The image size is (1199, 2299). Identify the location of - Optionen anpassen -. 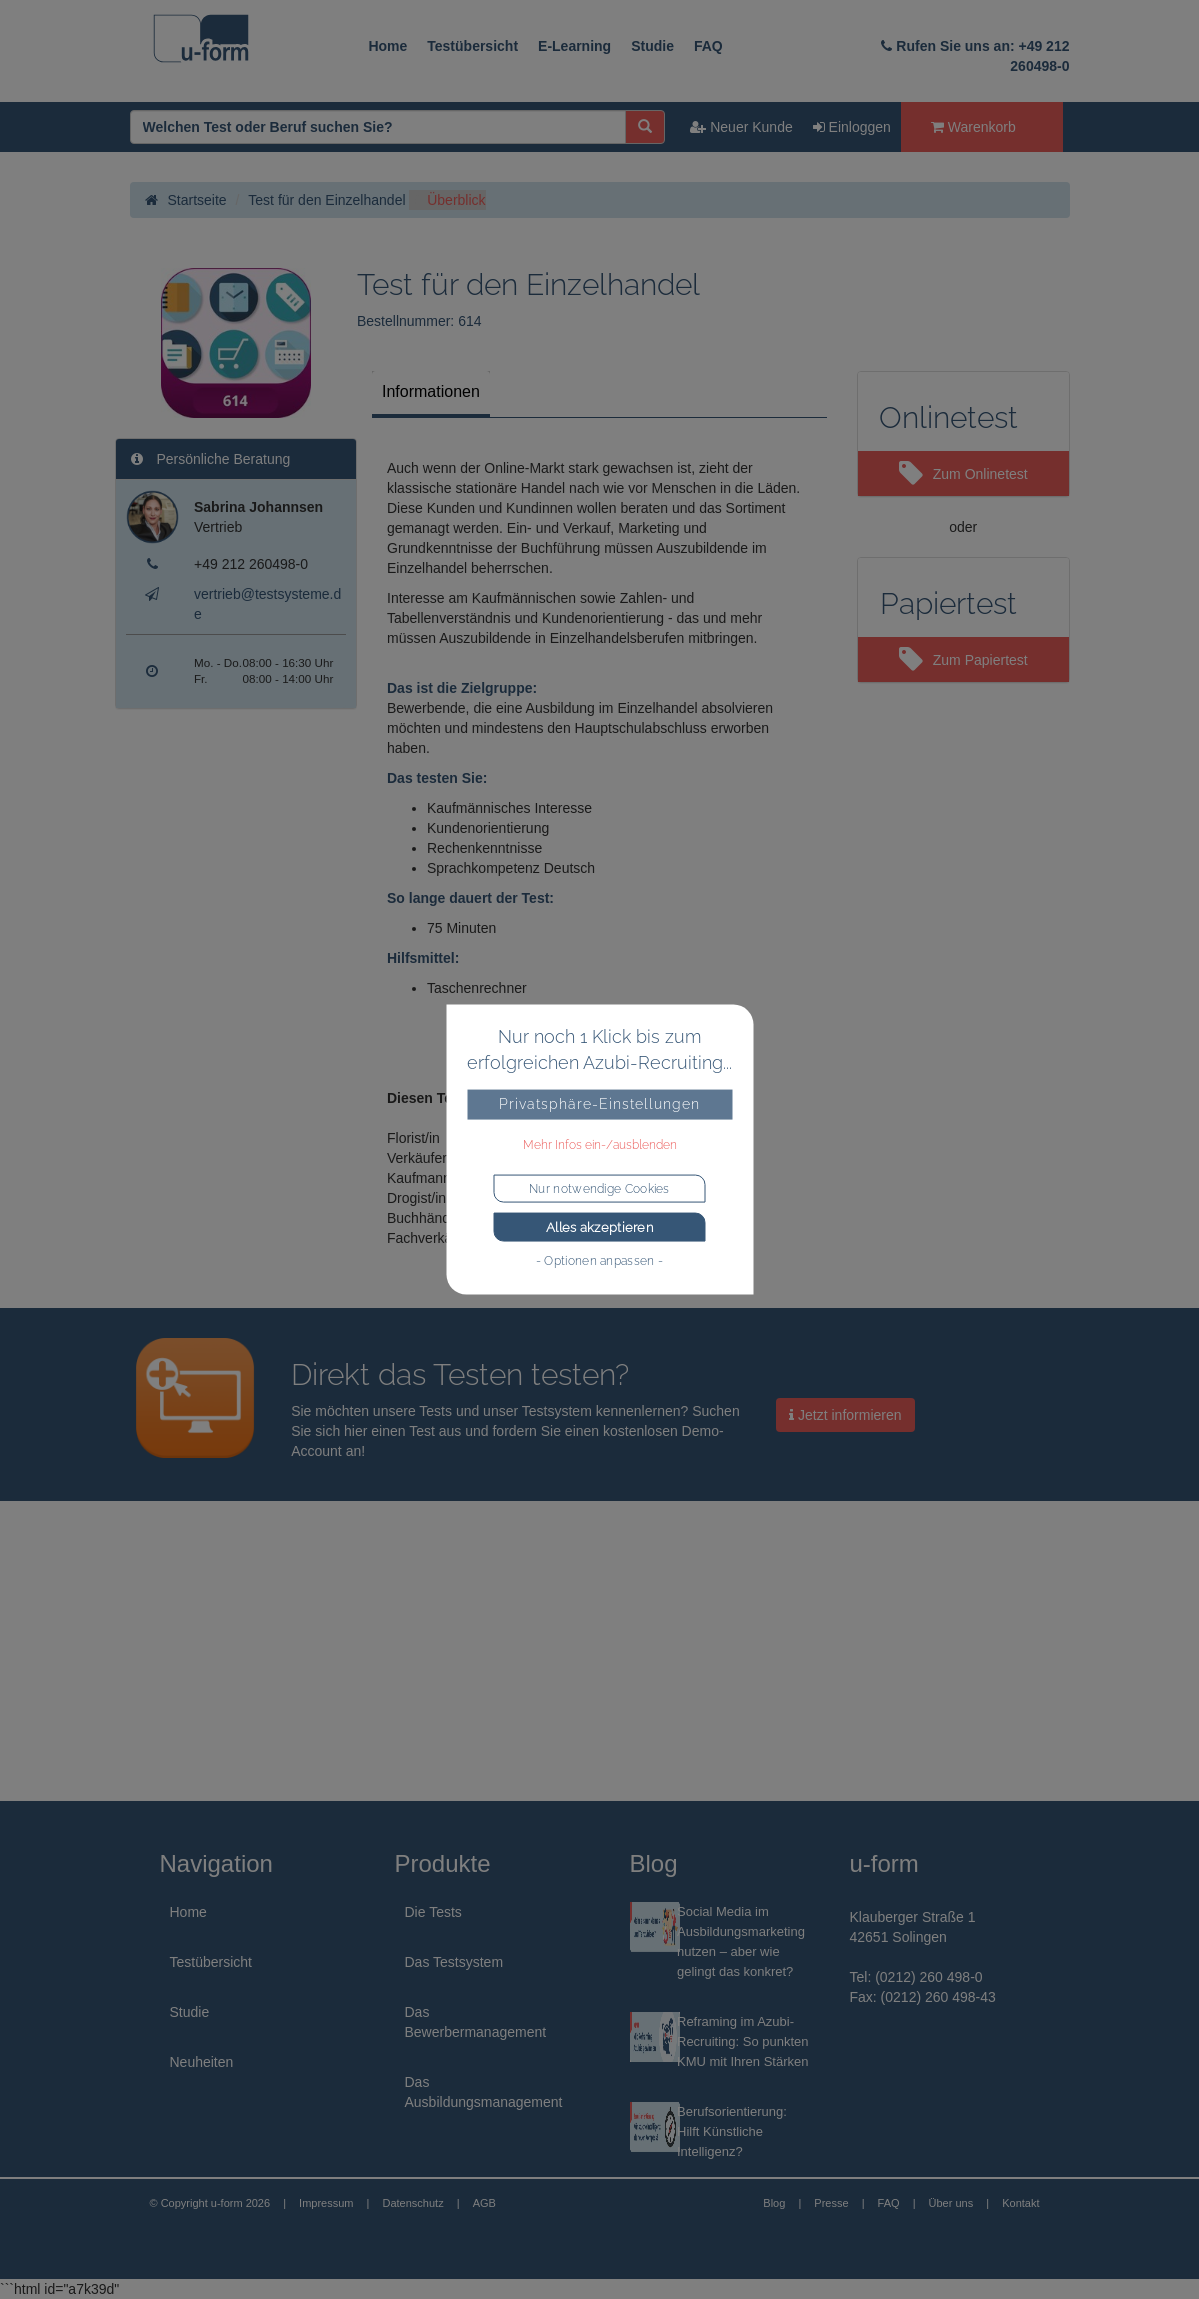
(599, 1261).